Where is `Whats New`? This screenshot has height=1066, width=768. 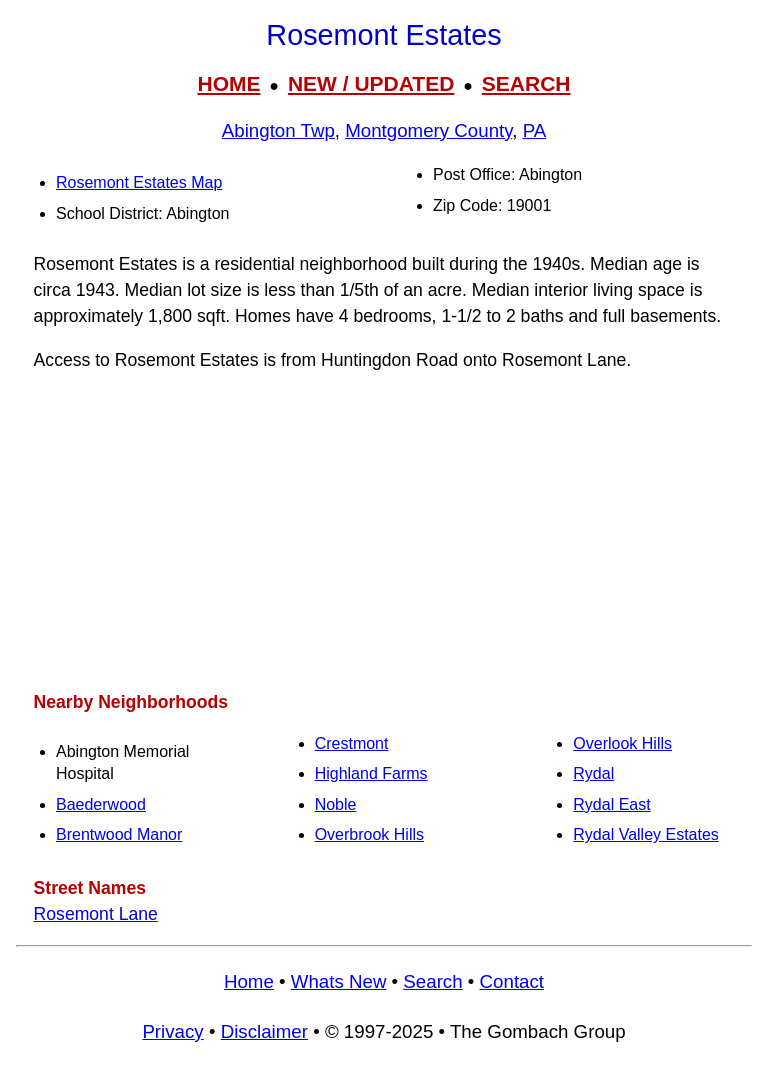 Whats New is located at coordinates (339, 981).